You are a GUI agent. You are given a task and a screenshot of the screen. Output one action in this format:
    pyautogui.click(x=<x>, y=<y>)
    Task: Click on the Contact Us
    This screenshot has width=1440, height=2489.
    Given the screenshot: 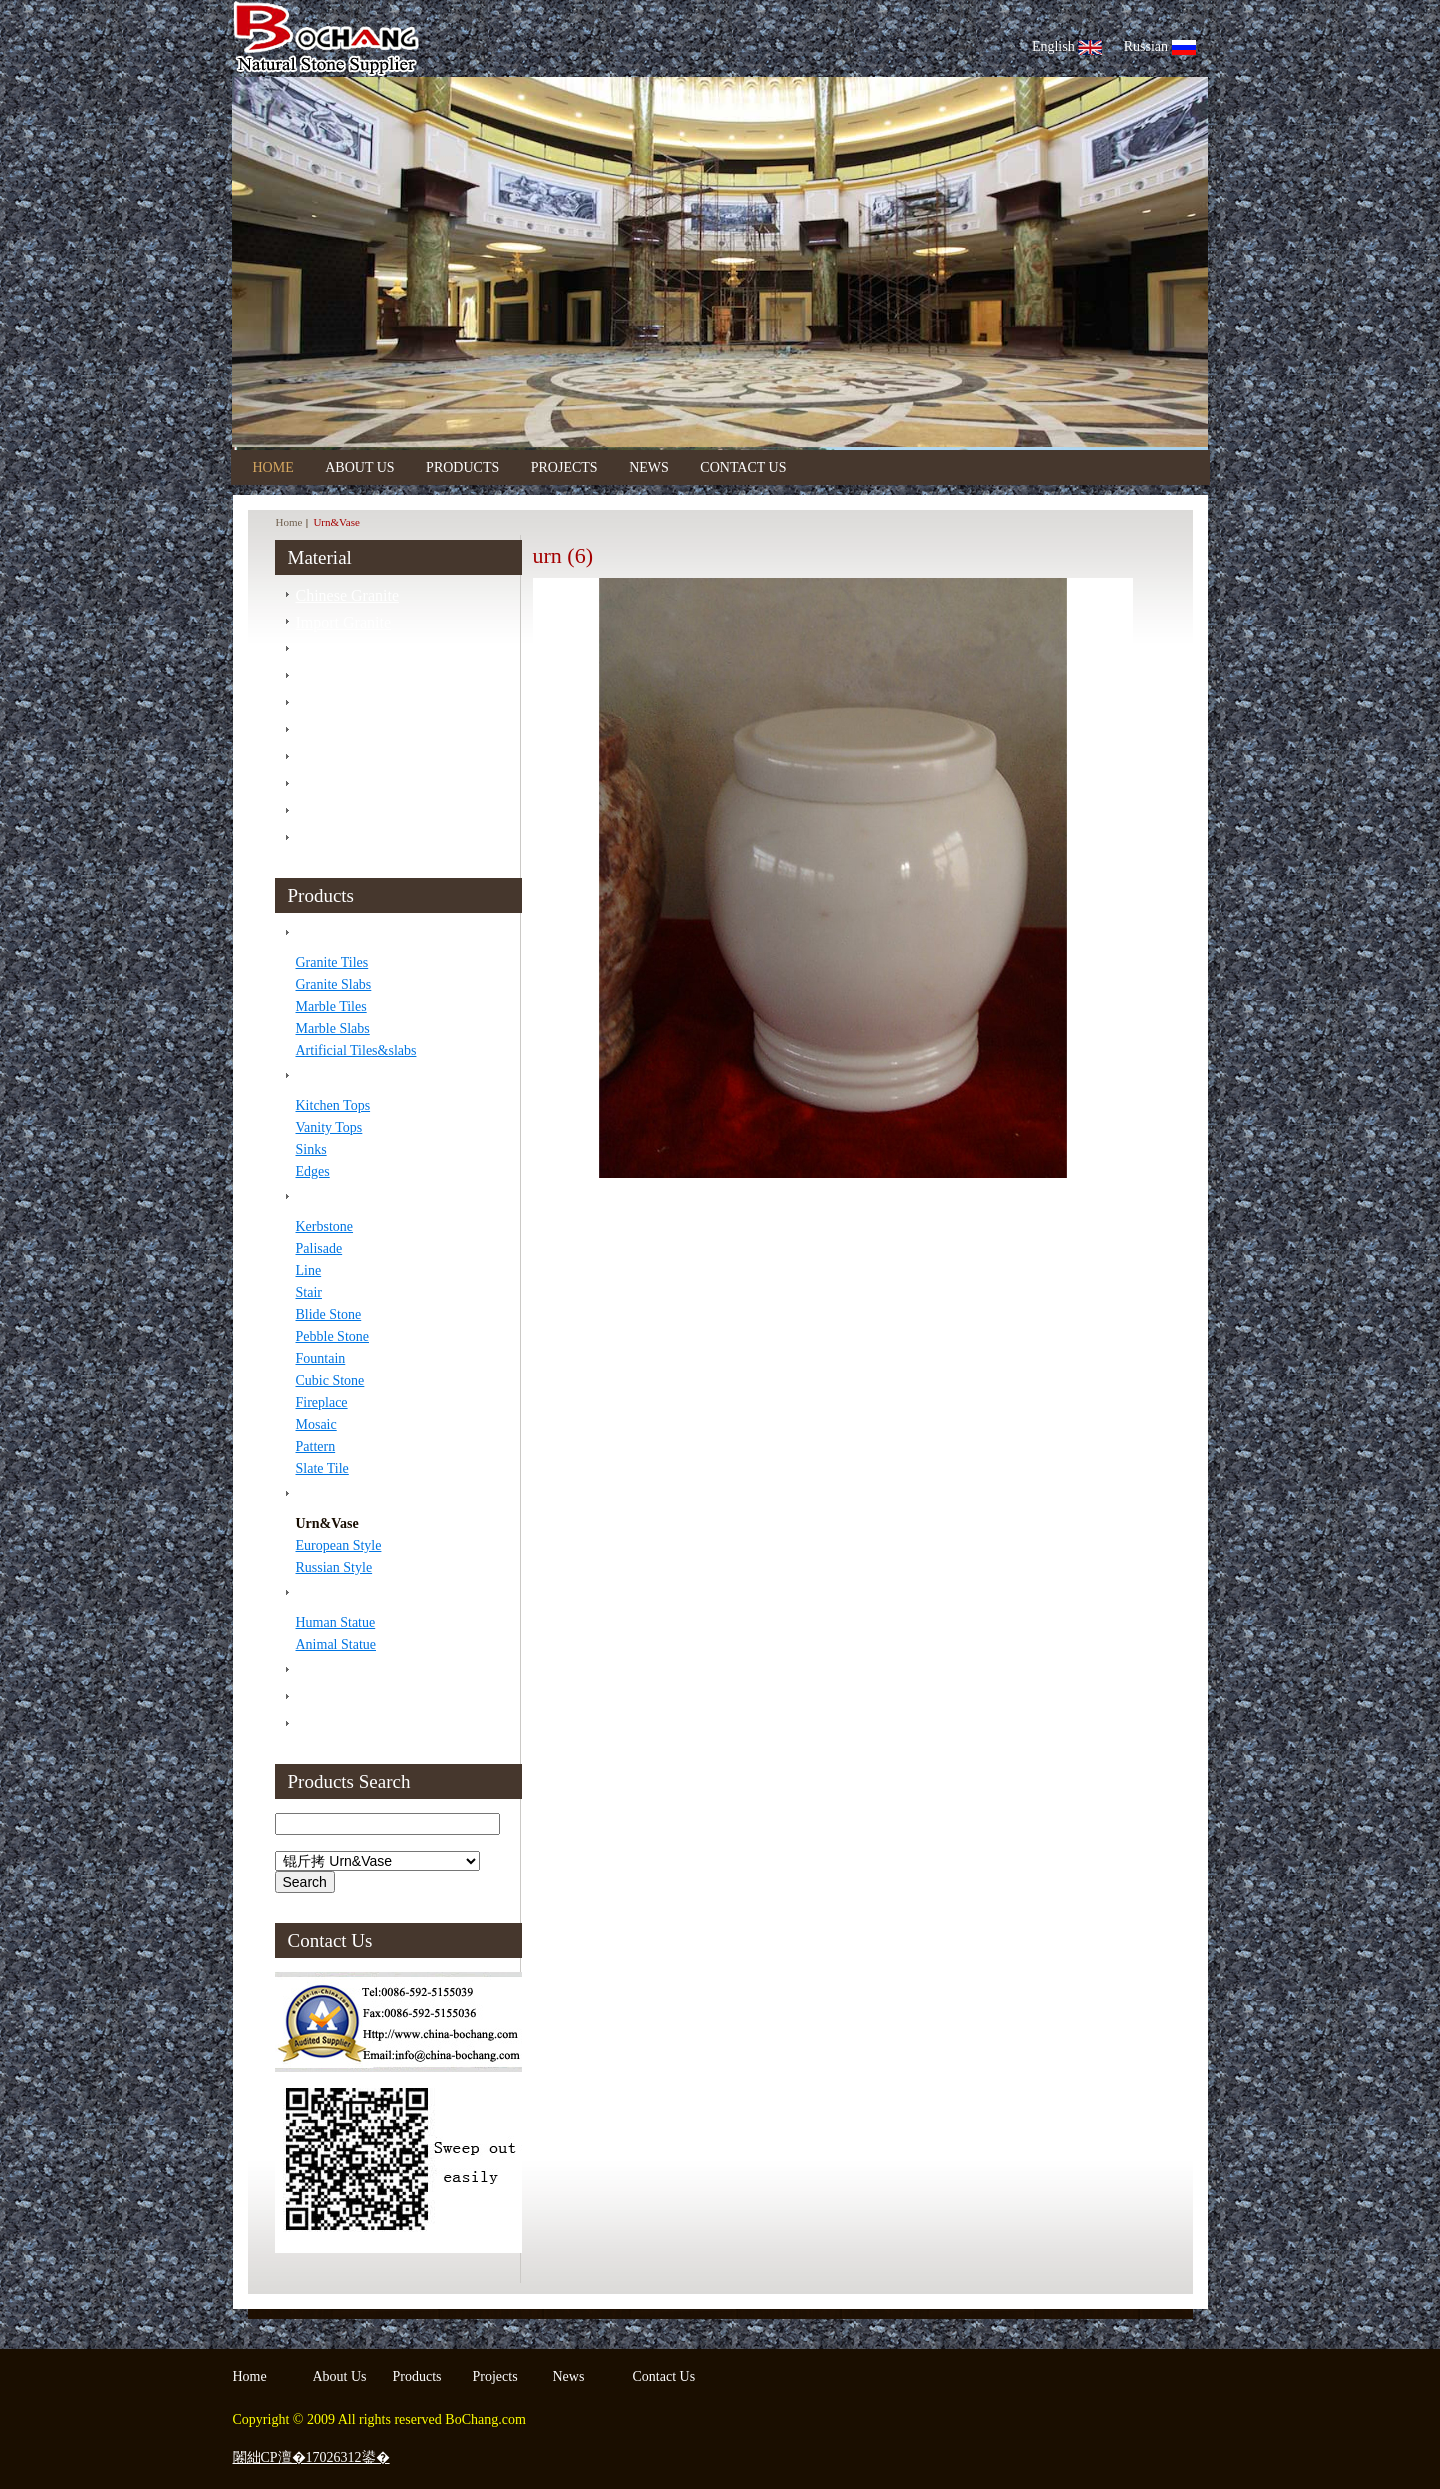 What is the action you would take?
    pyautogui.click(x=743, y=467)
    